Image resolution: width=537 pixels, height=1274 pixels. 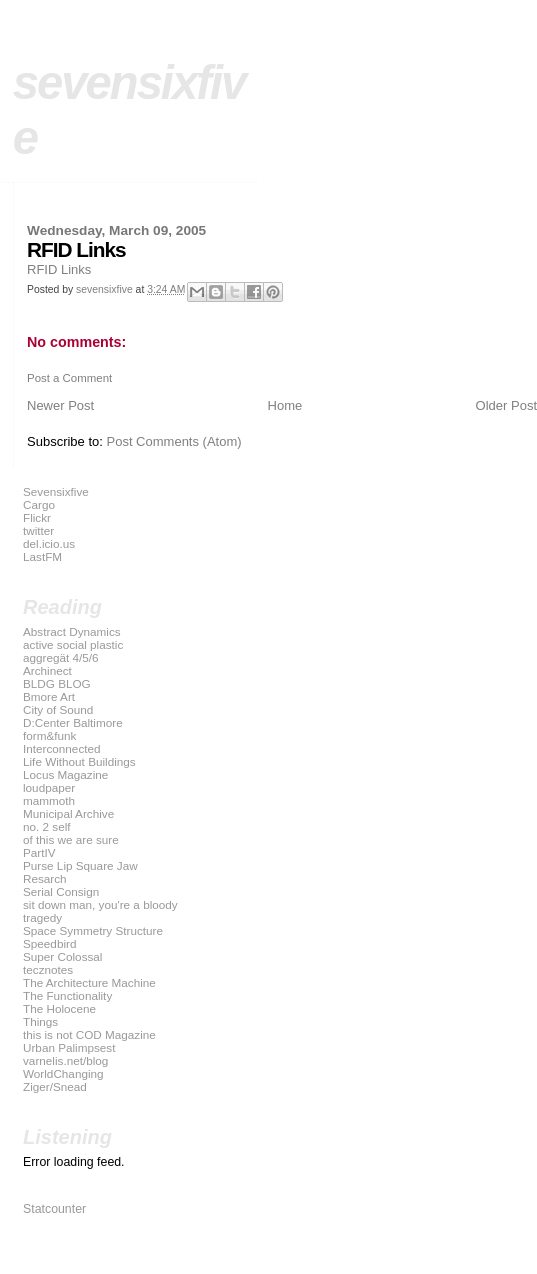 I want to click on The Architecture Machine, so click(x=89, y=982).